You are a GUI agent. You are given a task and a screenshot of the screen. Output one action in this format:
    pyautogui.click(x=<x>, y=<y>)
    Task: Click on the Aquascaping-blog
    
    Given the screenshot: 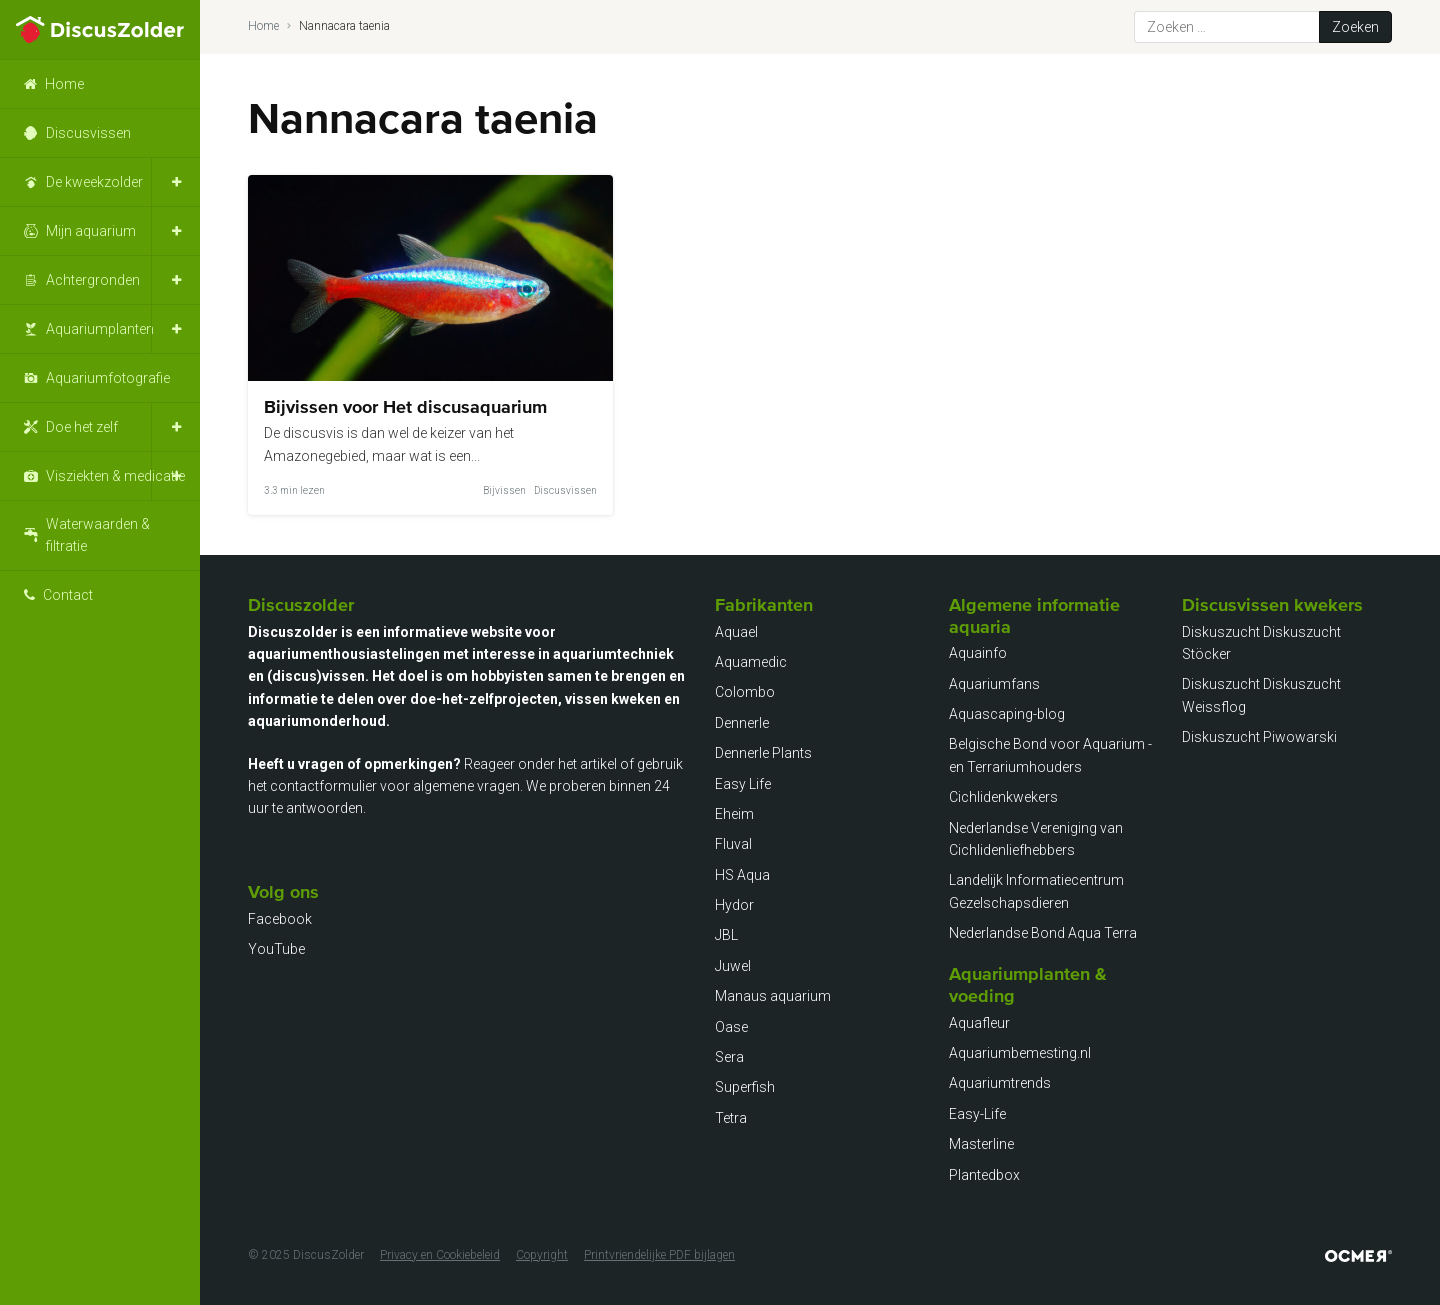 What is the action you would take?
    pyautogui.click(x=1007, y=714)
    